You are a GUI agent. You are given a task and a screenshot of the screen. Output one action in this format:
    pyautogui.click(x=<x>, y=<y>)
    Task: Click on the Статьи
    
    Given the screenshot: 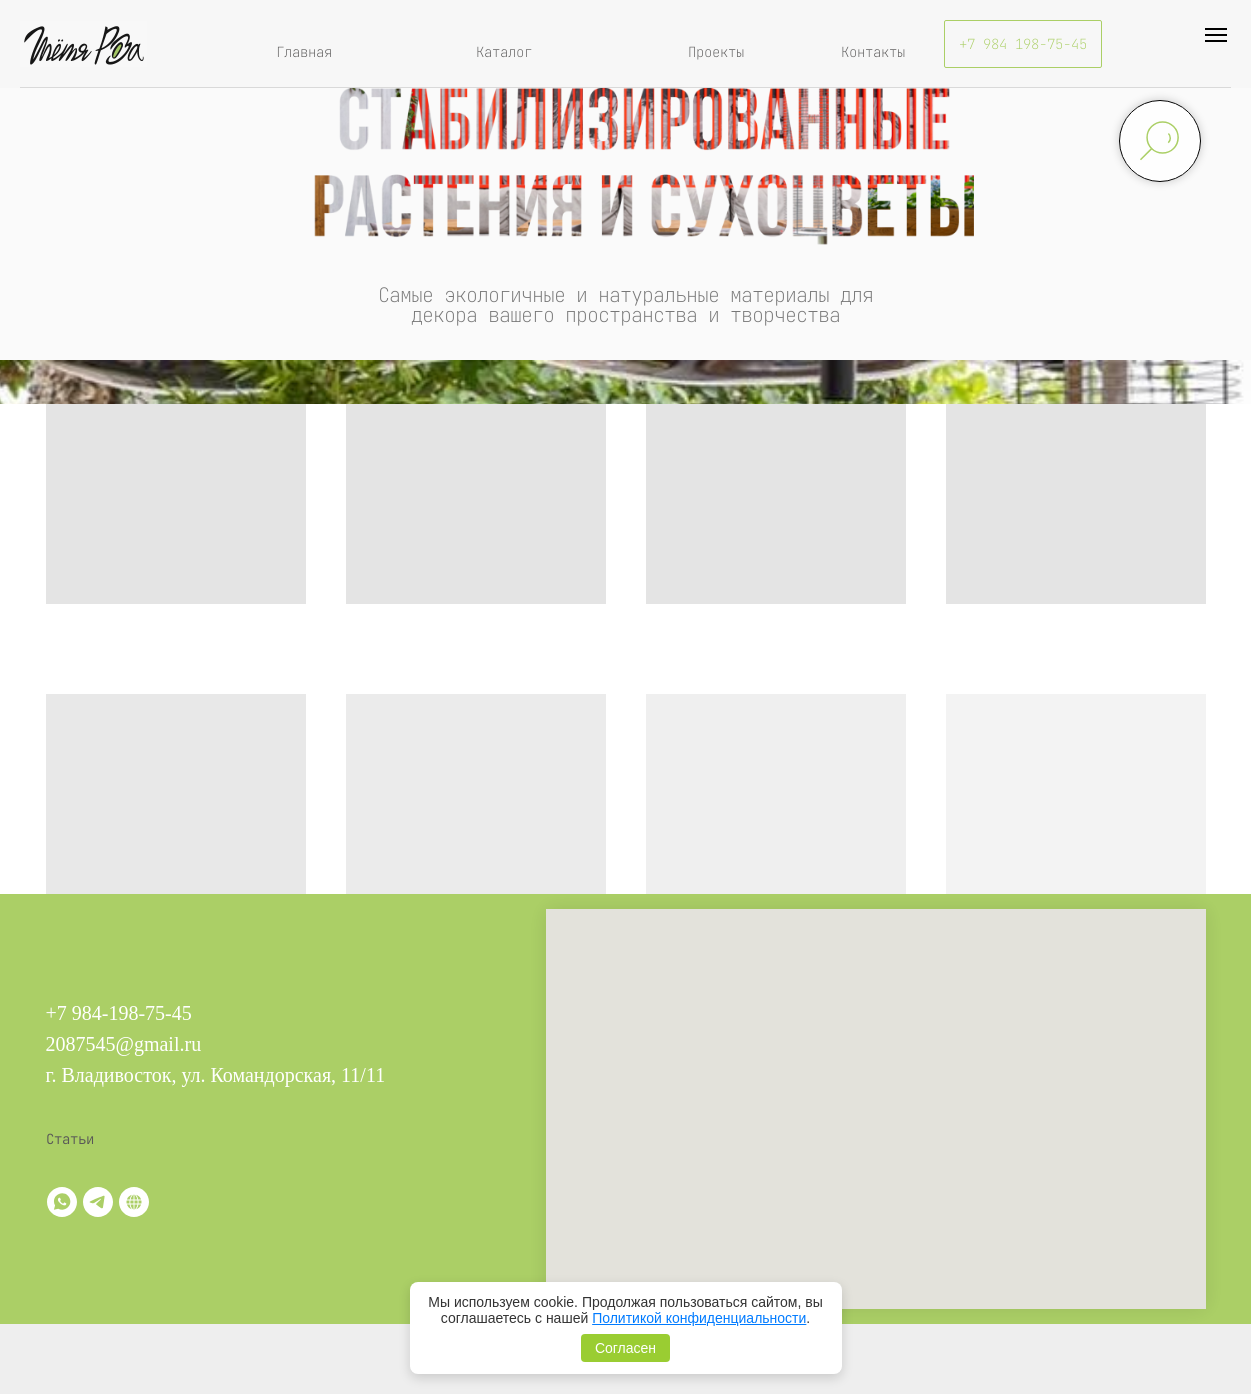 What is the action you would take?
    pyautogui.click(x=70, y=1139)
    